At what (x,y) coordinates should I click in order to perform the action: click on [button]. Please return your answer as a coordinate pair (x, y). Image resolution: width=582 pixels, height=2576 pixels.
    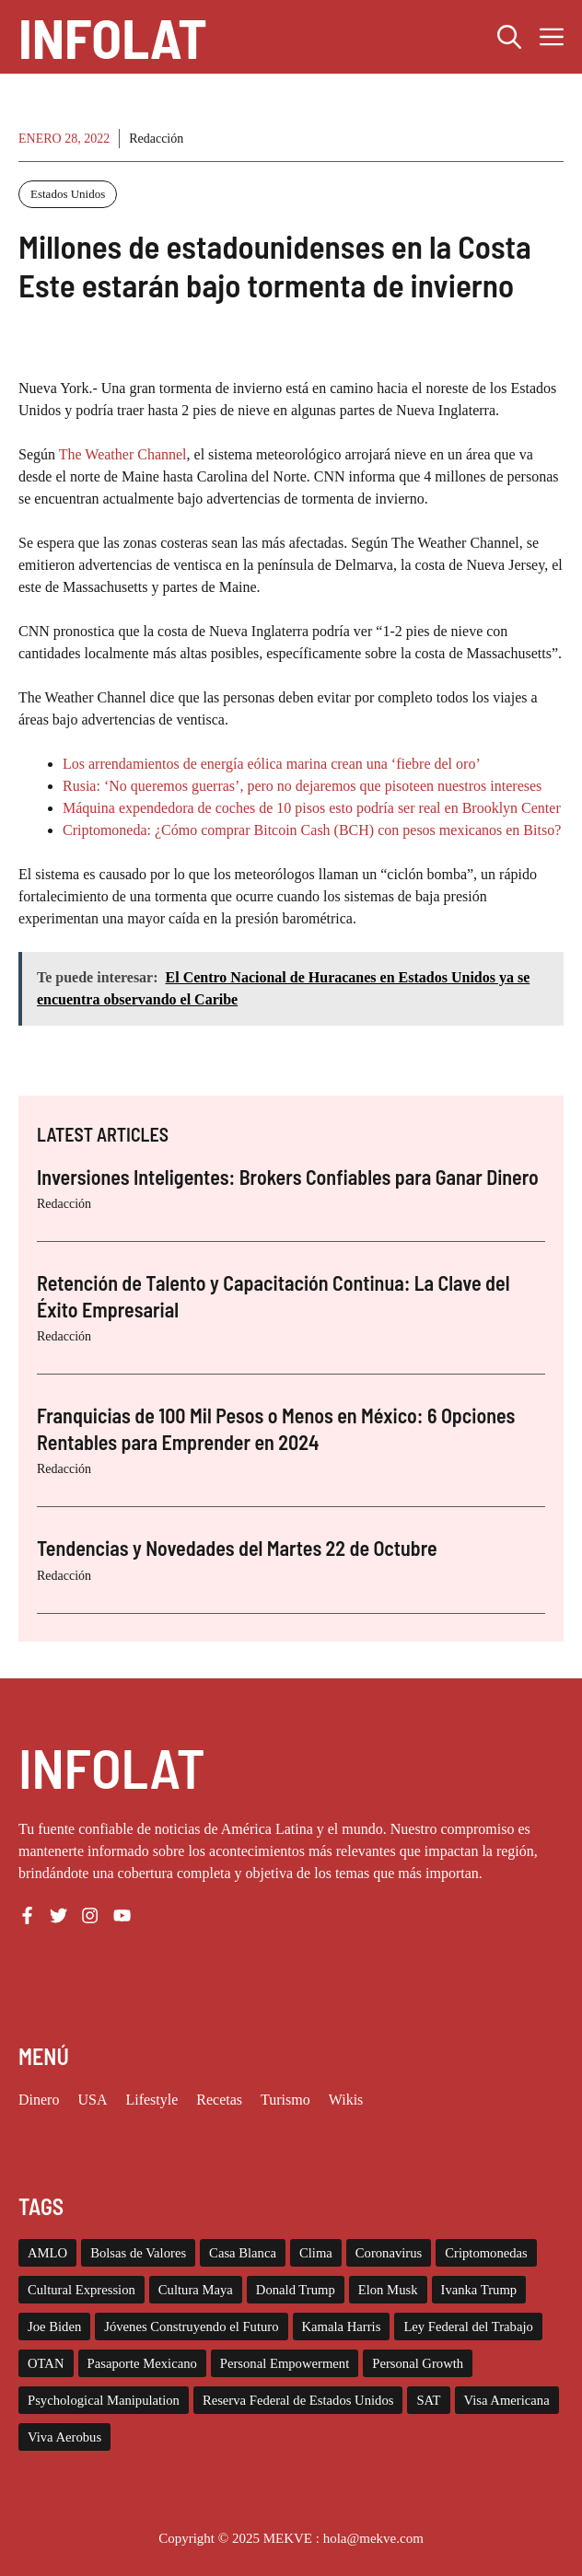
    Looking at the image, I should click on (509, 37).